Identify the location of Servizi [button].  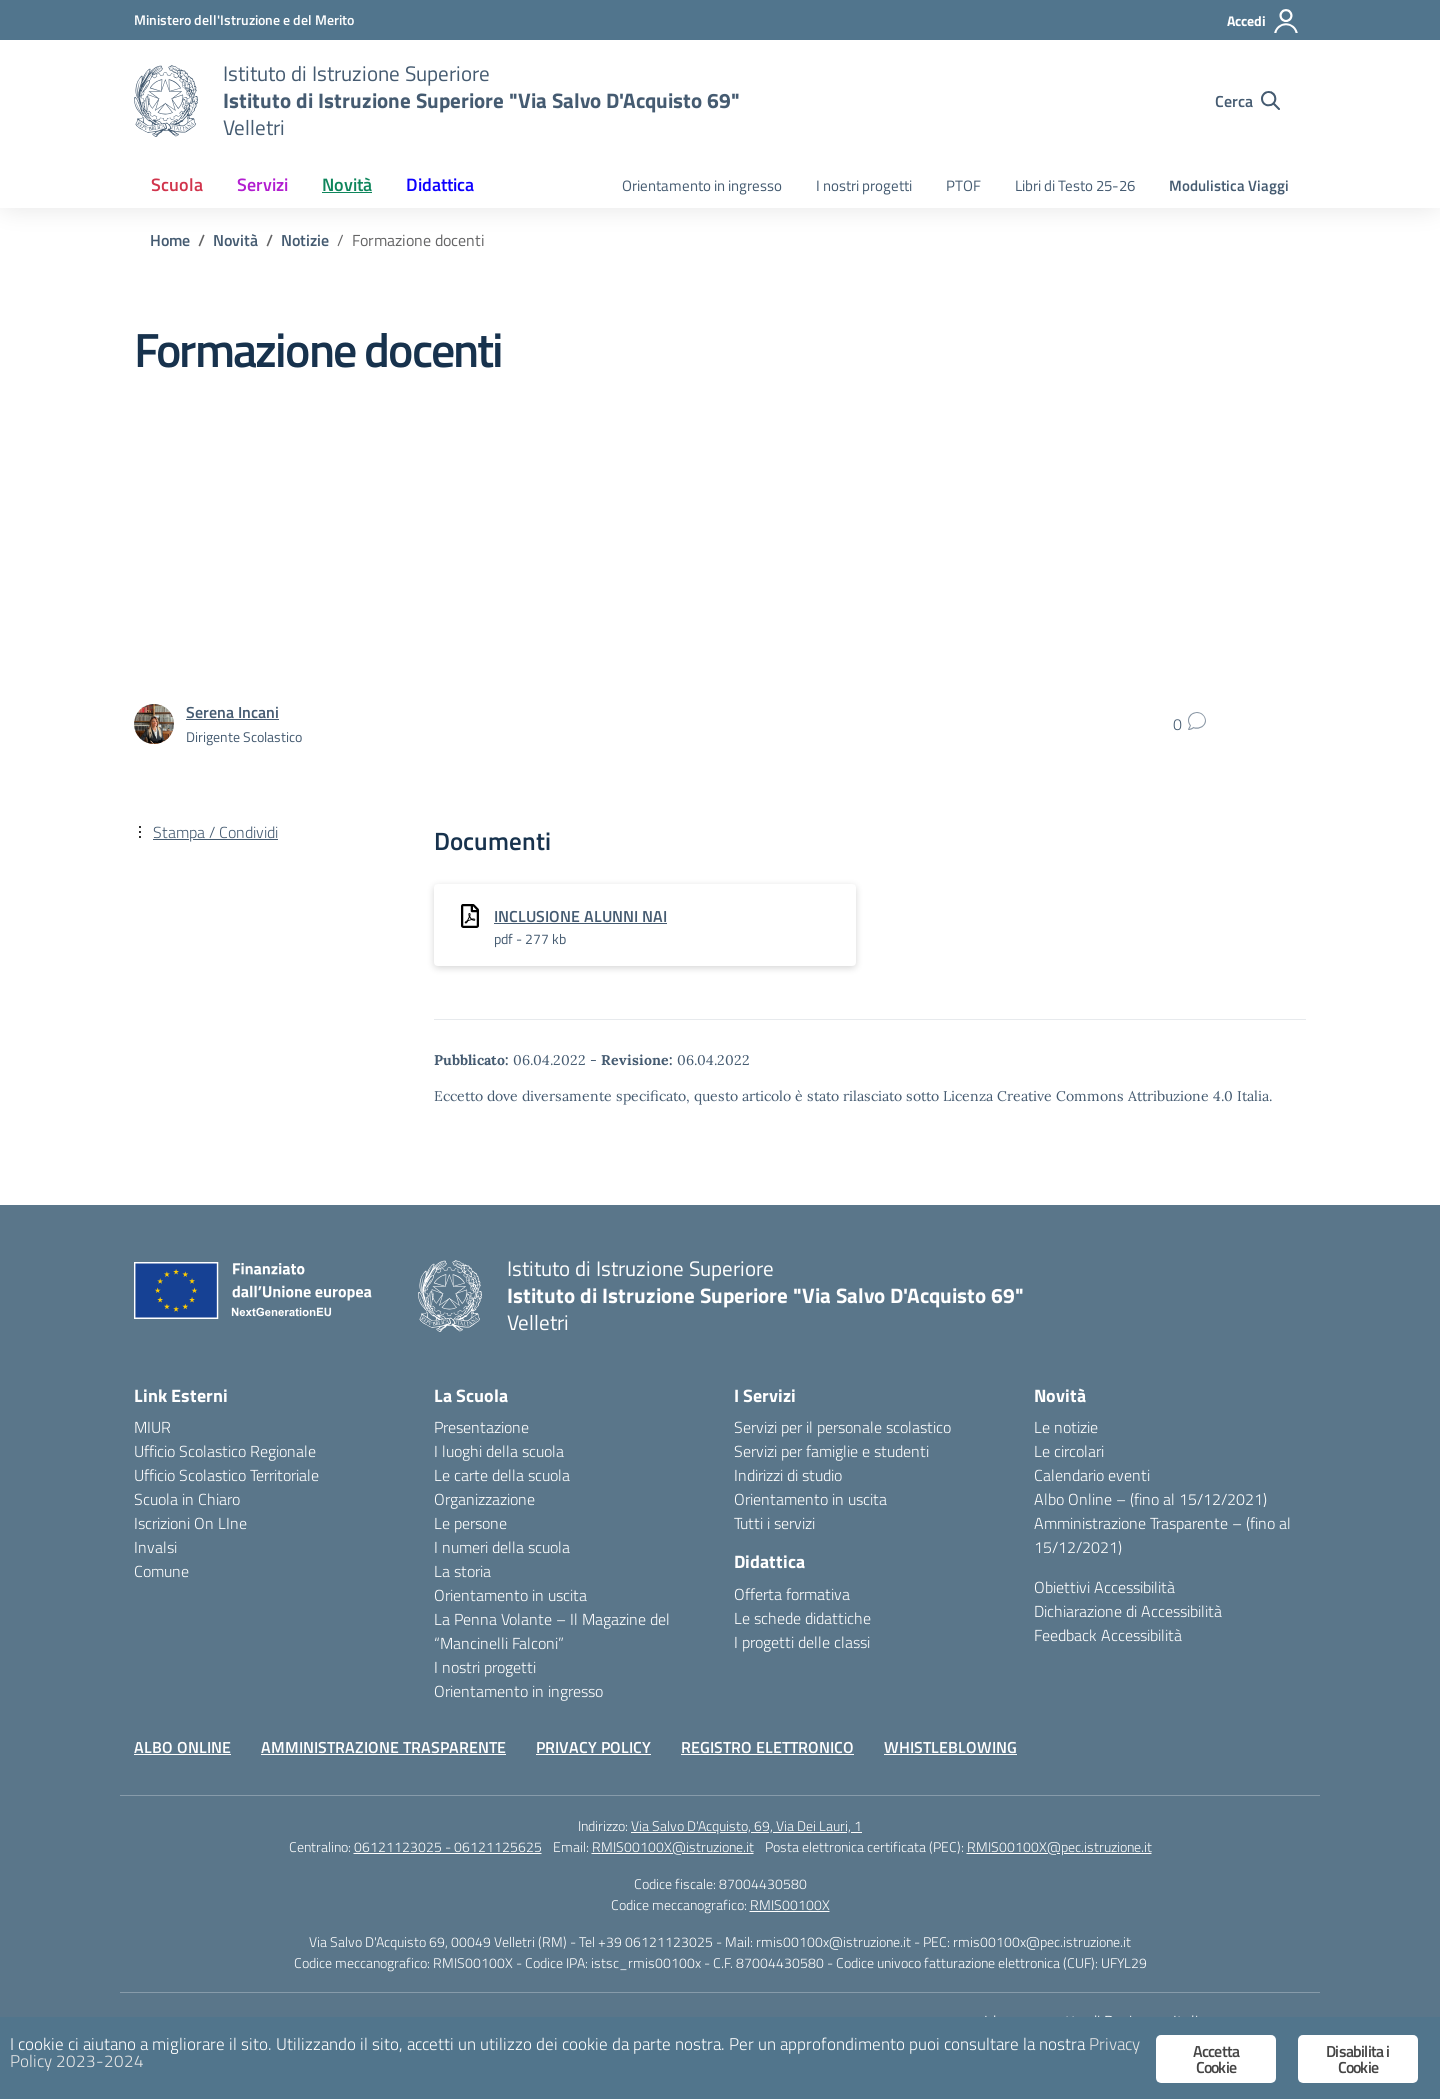
(262, 184).